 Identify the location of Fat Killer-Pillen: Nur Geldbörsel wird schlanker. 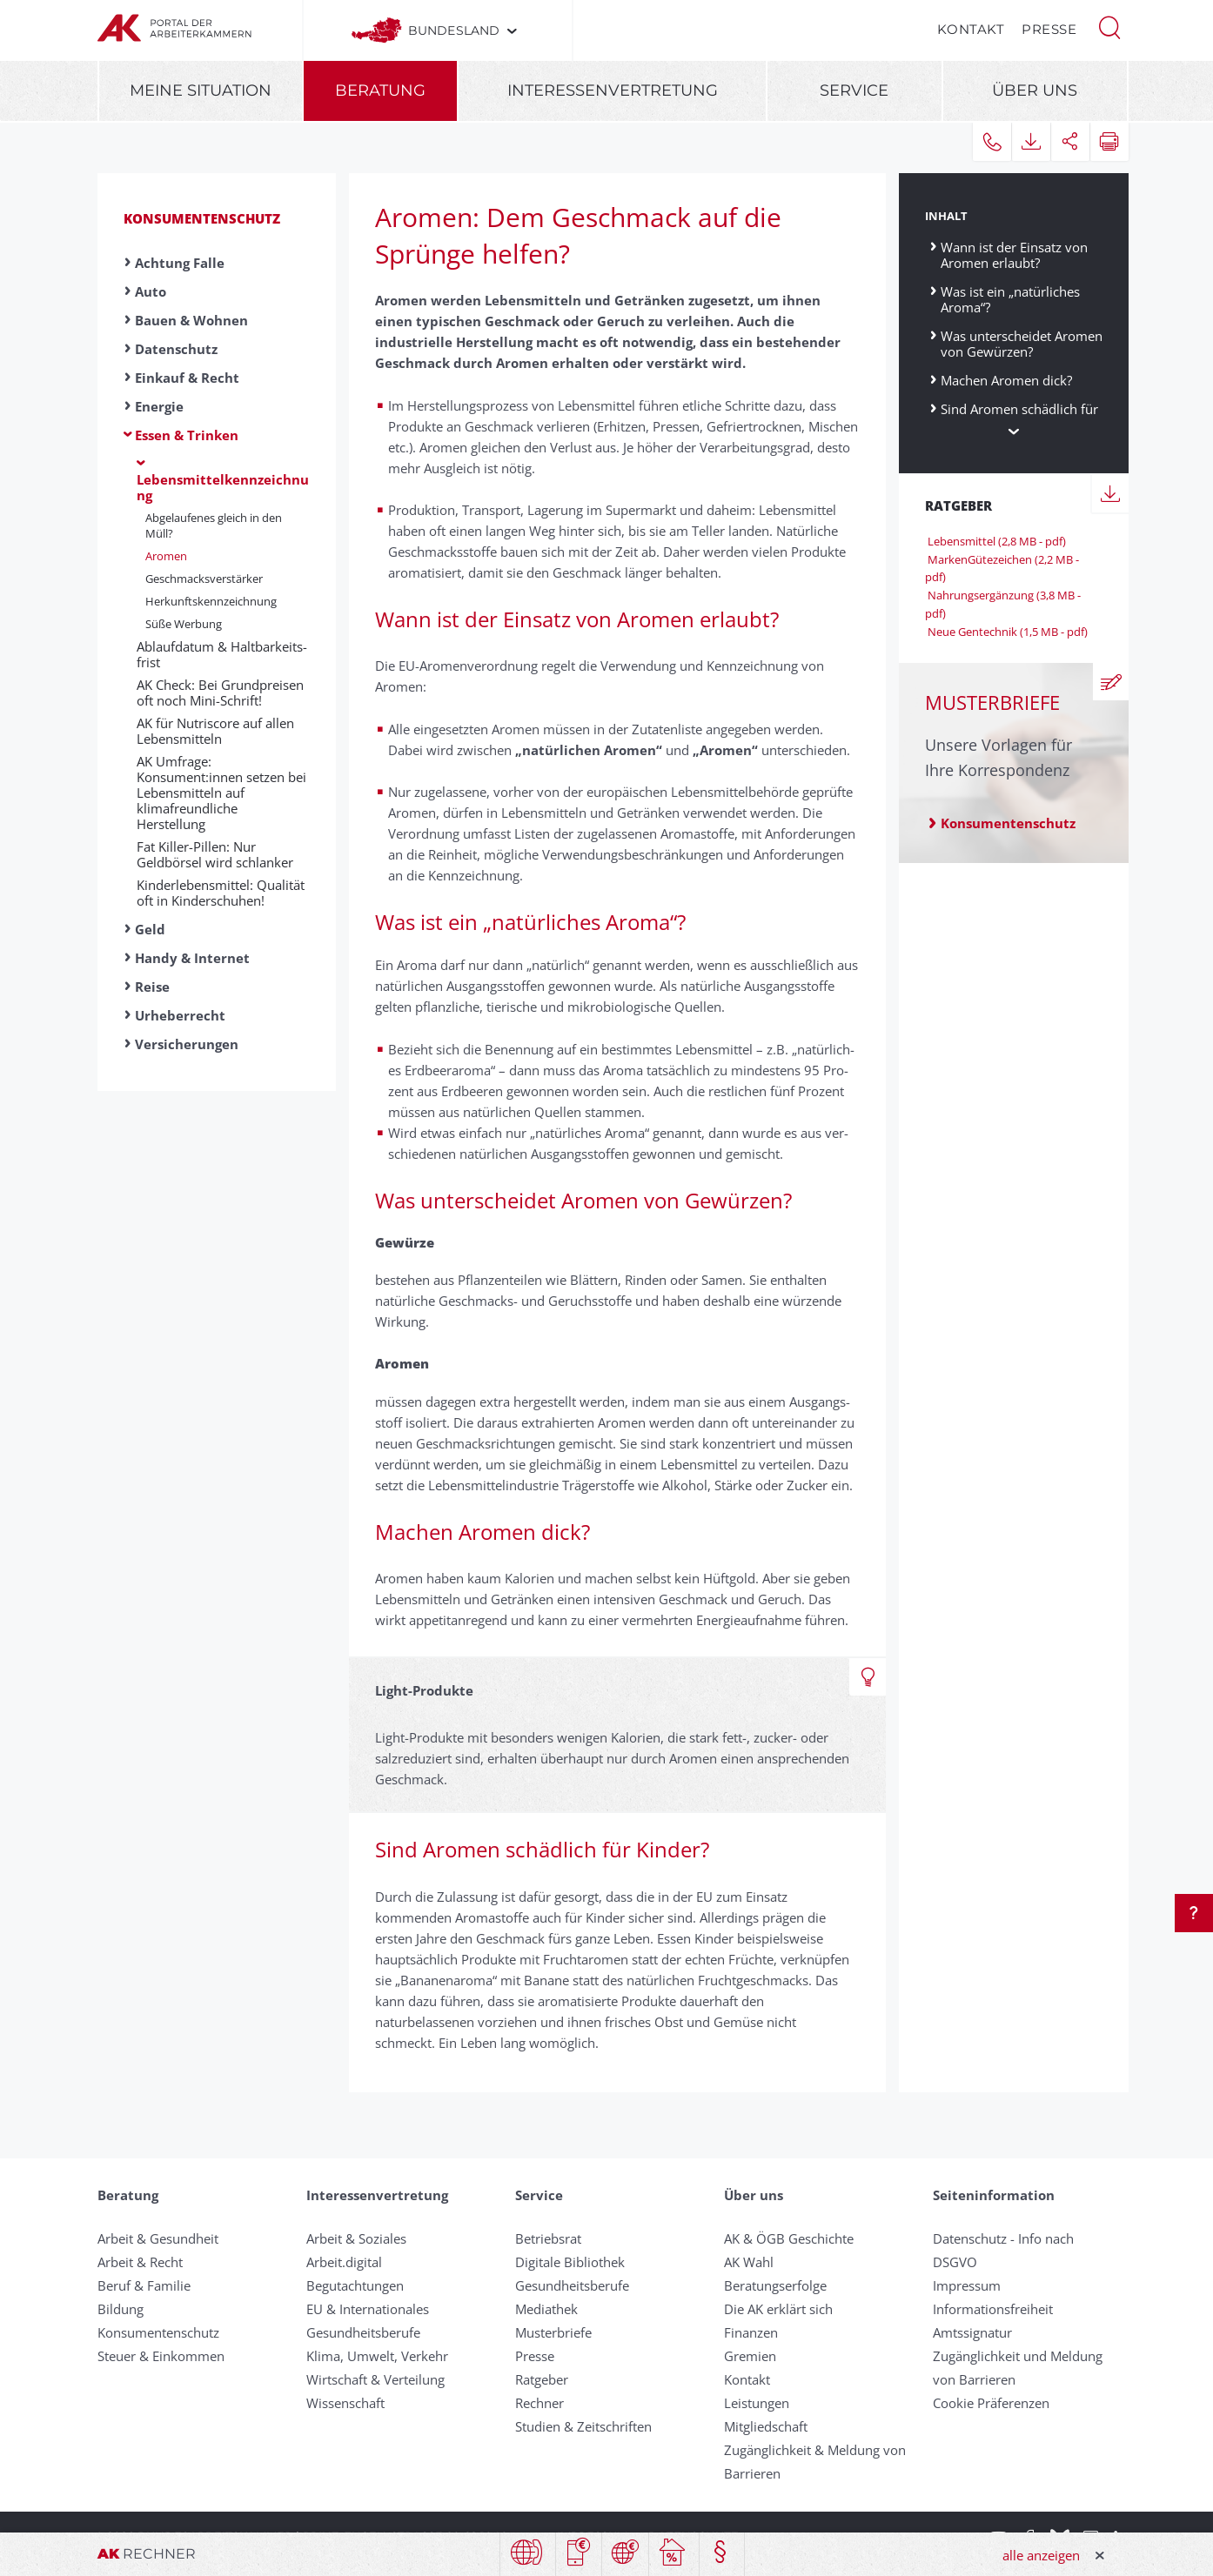
(215, 854).